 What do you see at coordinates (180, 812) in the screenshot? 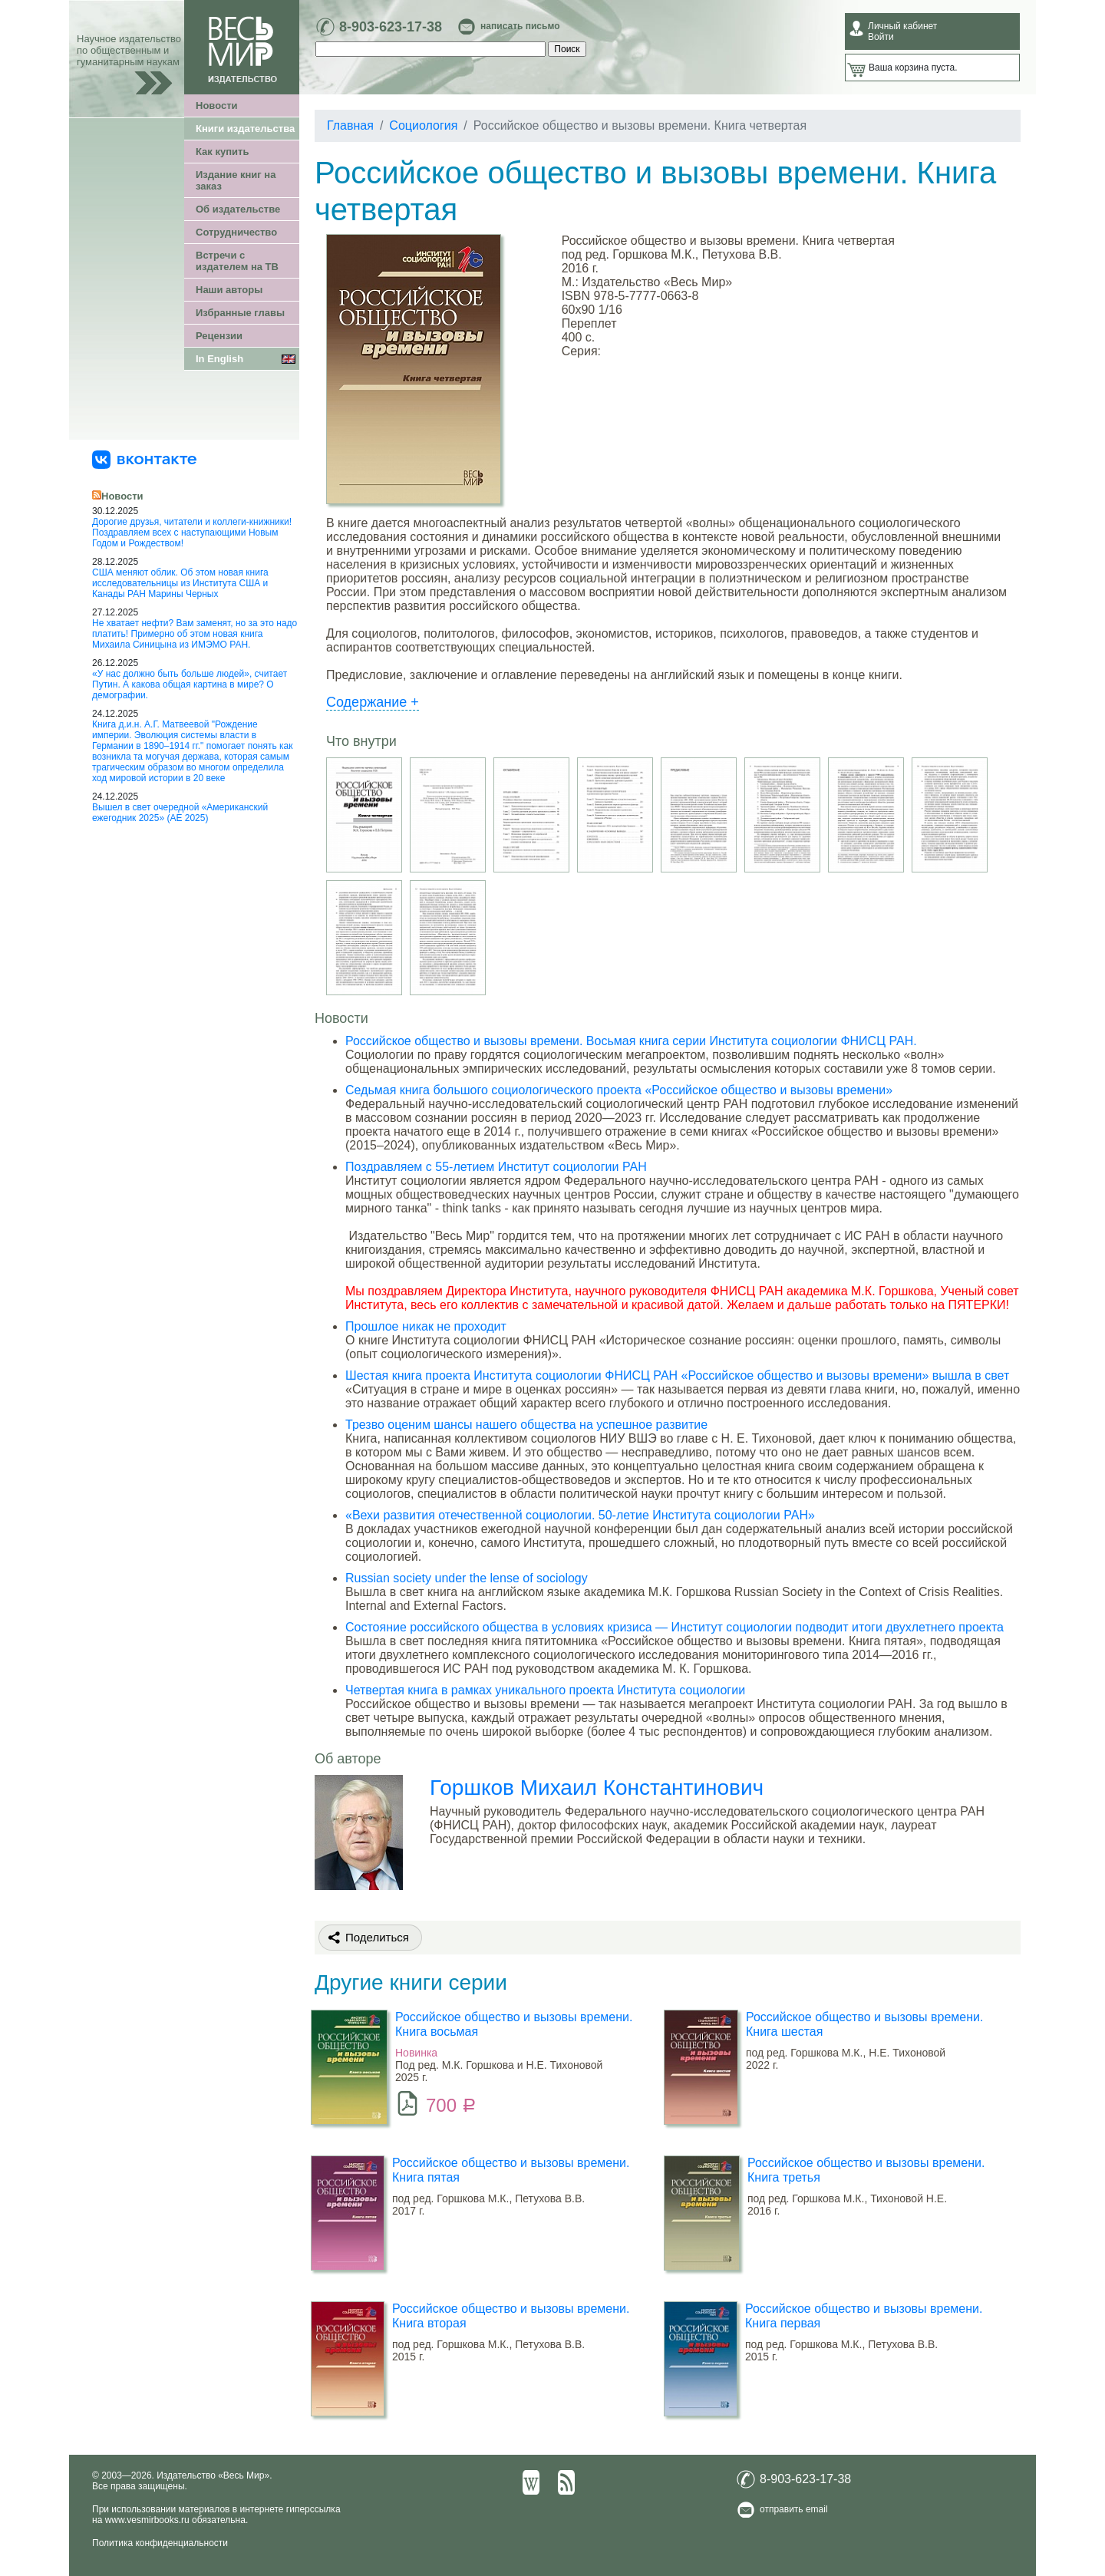
I see `Вышел в свет очередной «Американский ежегодник 2025» (АЕ 2025)` at bounding box center [180, 812].